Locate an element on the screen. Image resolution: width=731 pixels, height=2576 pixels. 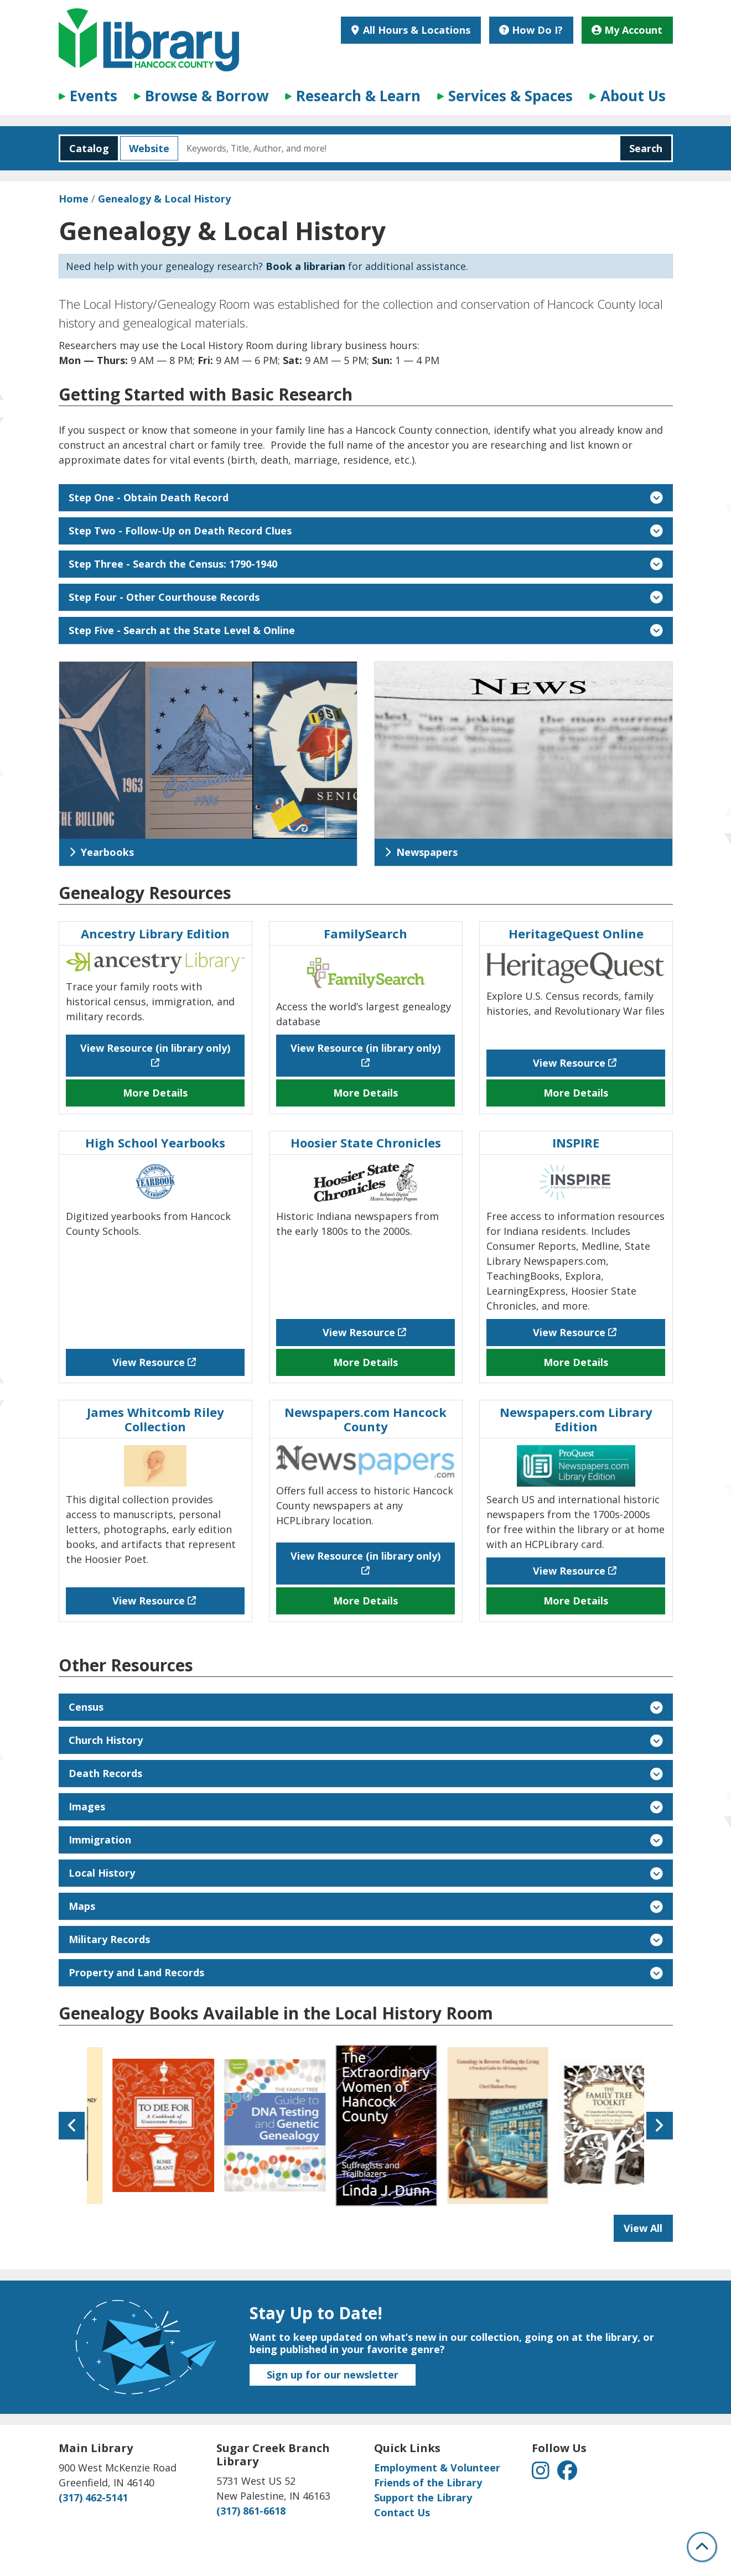
More Details [More Details about INSPIRE] is located at coordinates (575, 1362).